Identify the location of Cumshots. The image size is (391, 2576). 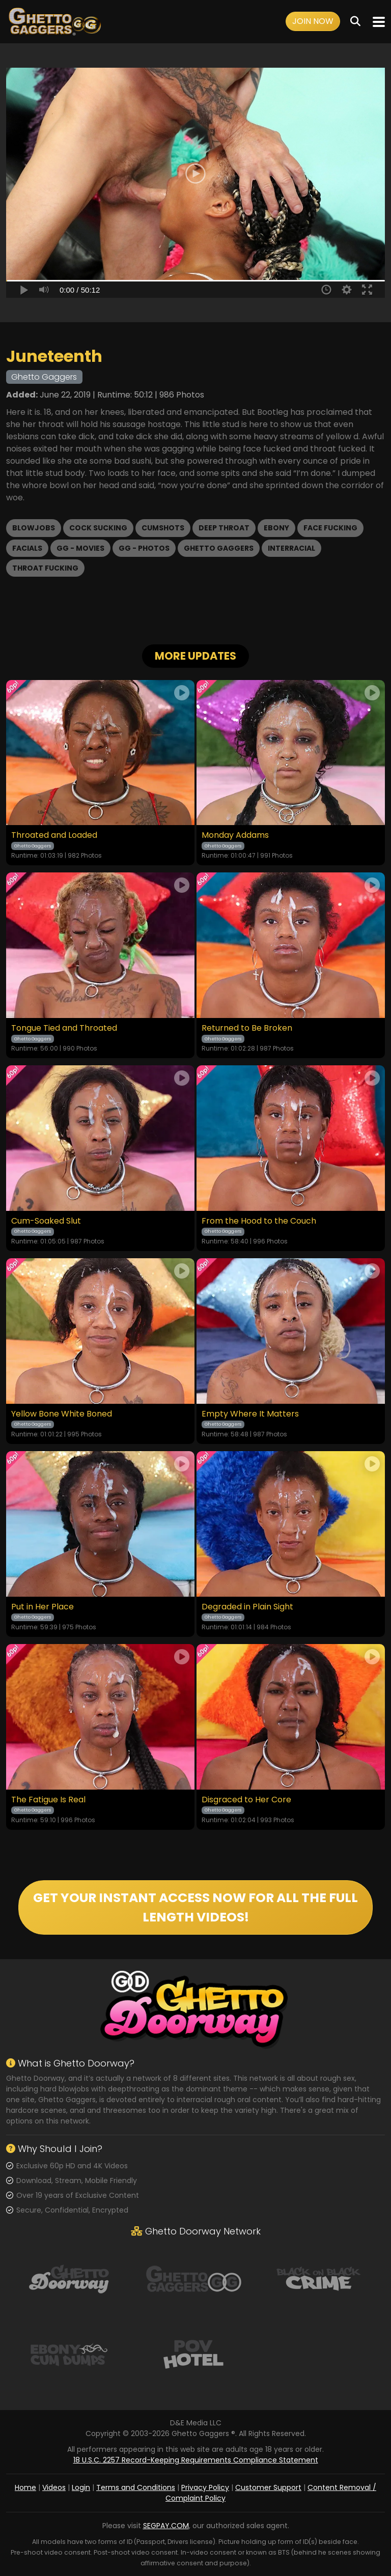
(163, 528).